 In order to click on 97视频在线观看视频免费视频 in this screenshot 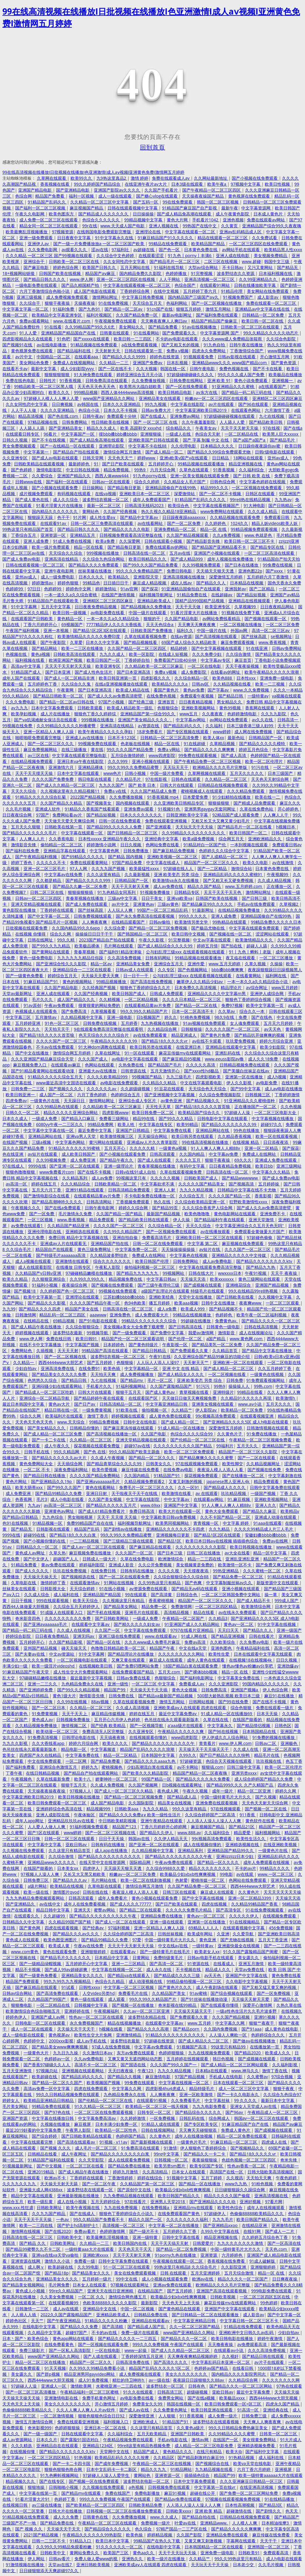, I will do `click(233, 2499)`.